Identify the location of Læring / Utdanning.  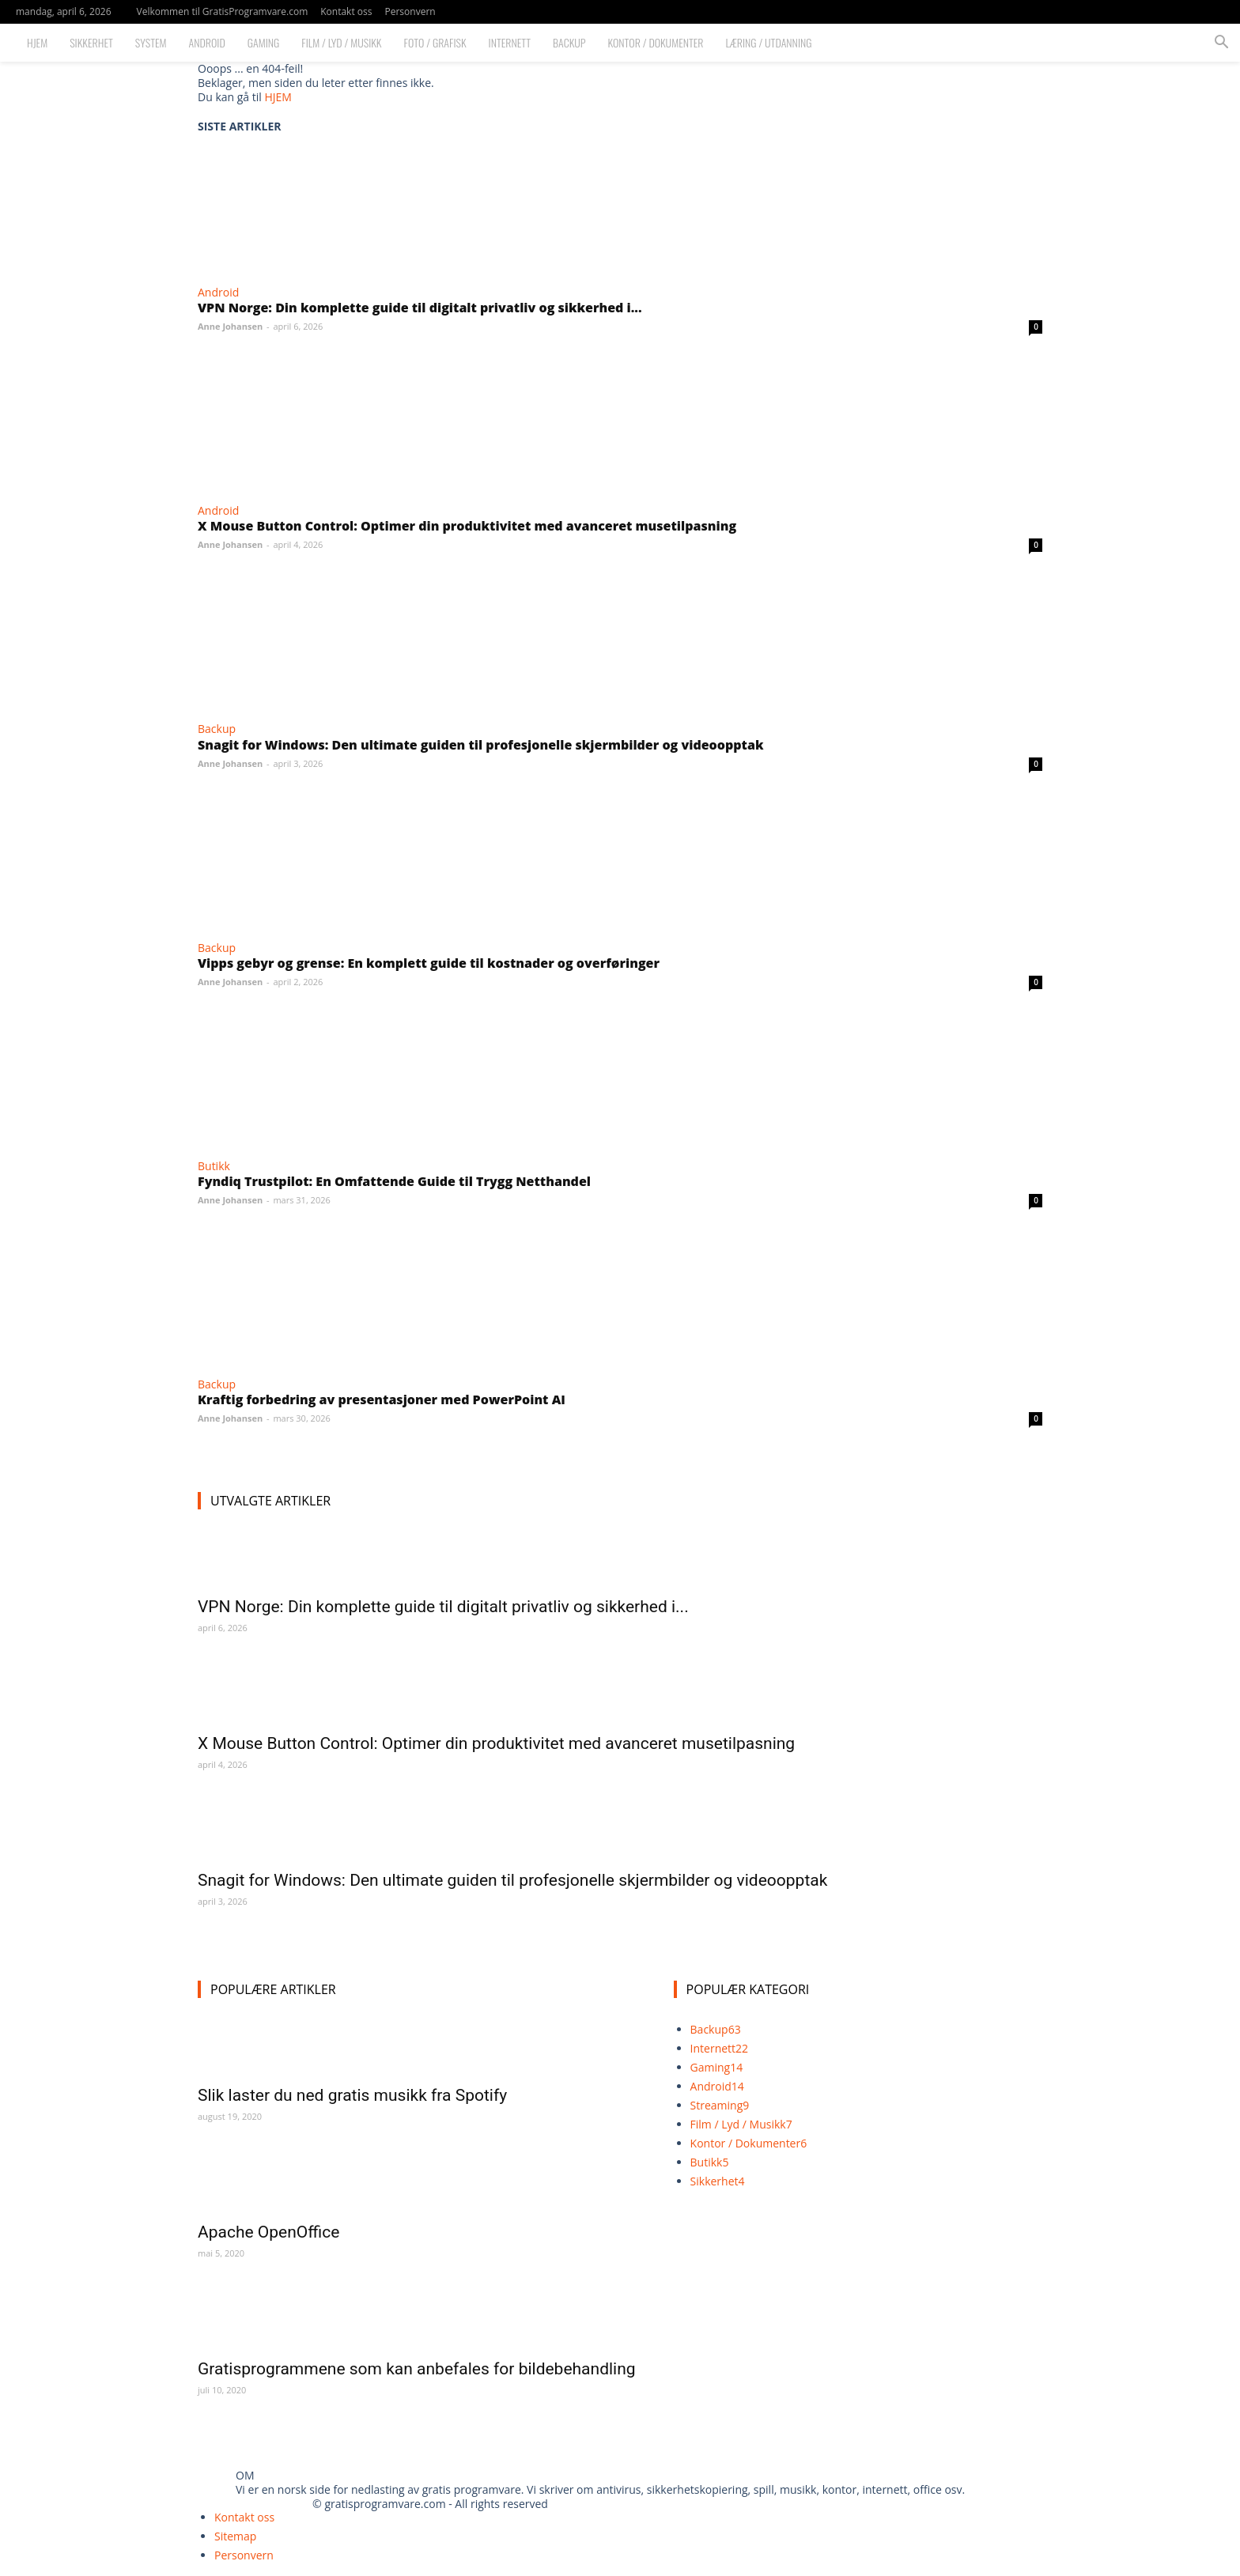
(769, 42).